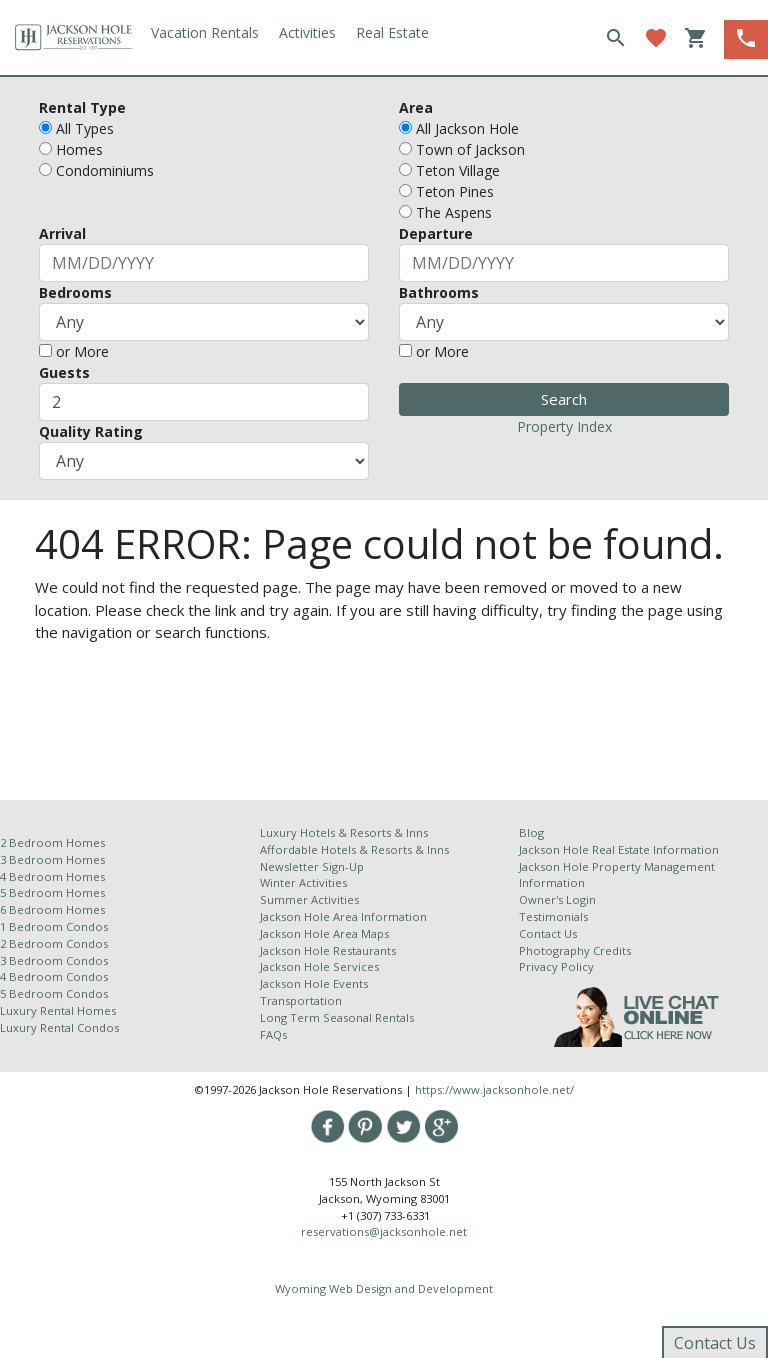 The width and height of the screenshot is (768, 1358). Describe the element at coordinates (52, 892) in the screenshot. I see `5 Bedroom Homes` at that location.